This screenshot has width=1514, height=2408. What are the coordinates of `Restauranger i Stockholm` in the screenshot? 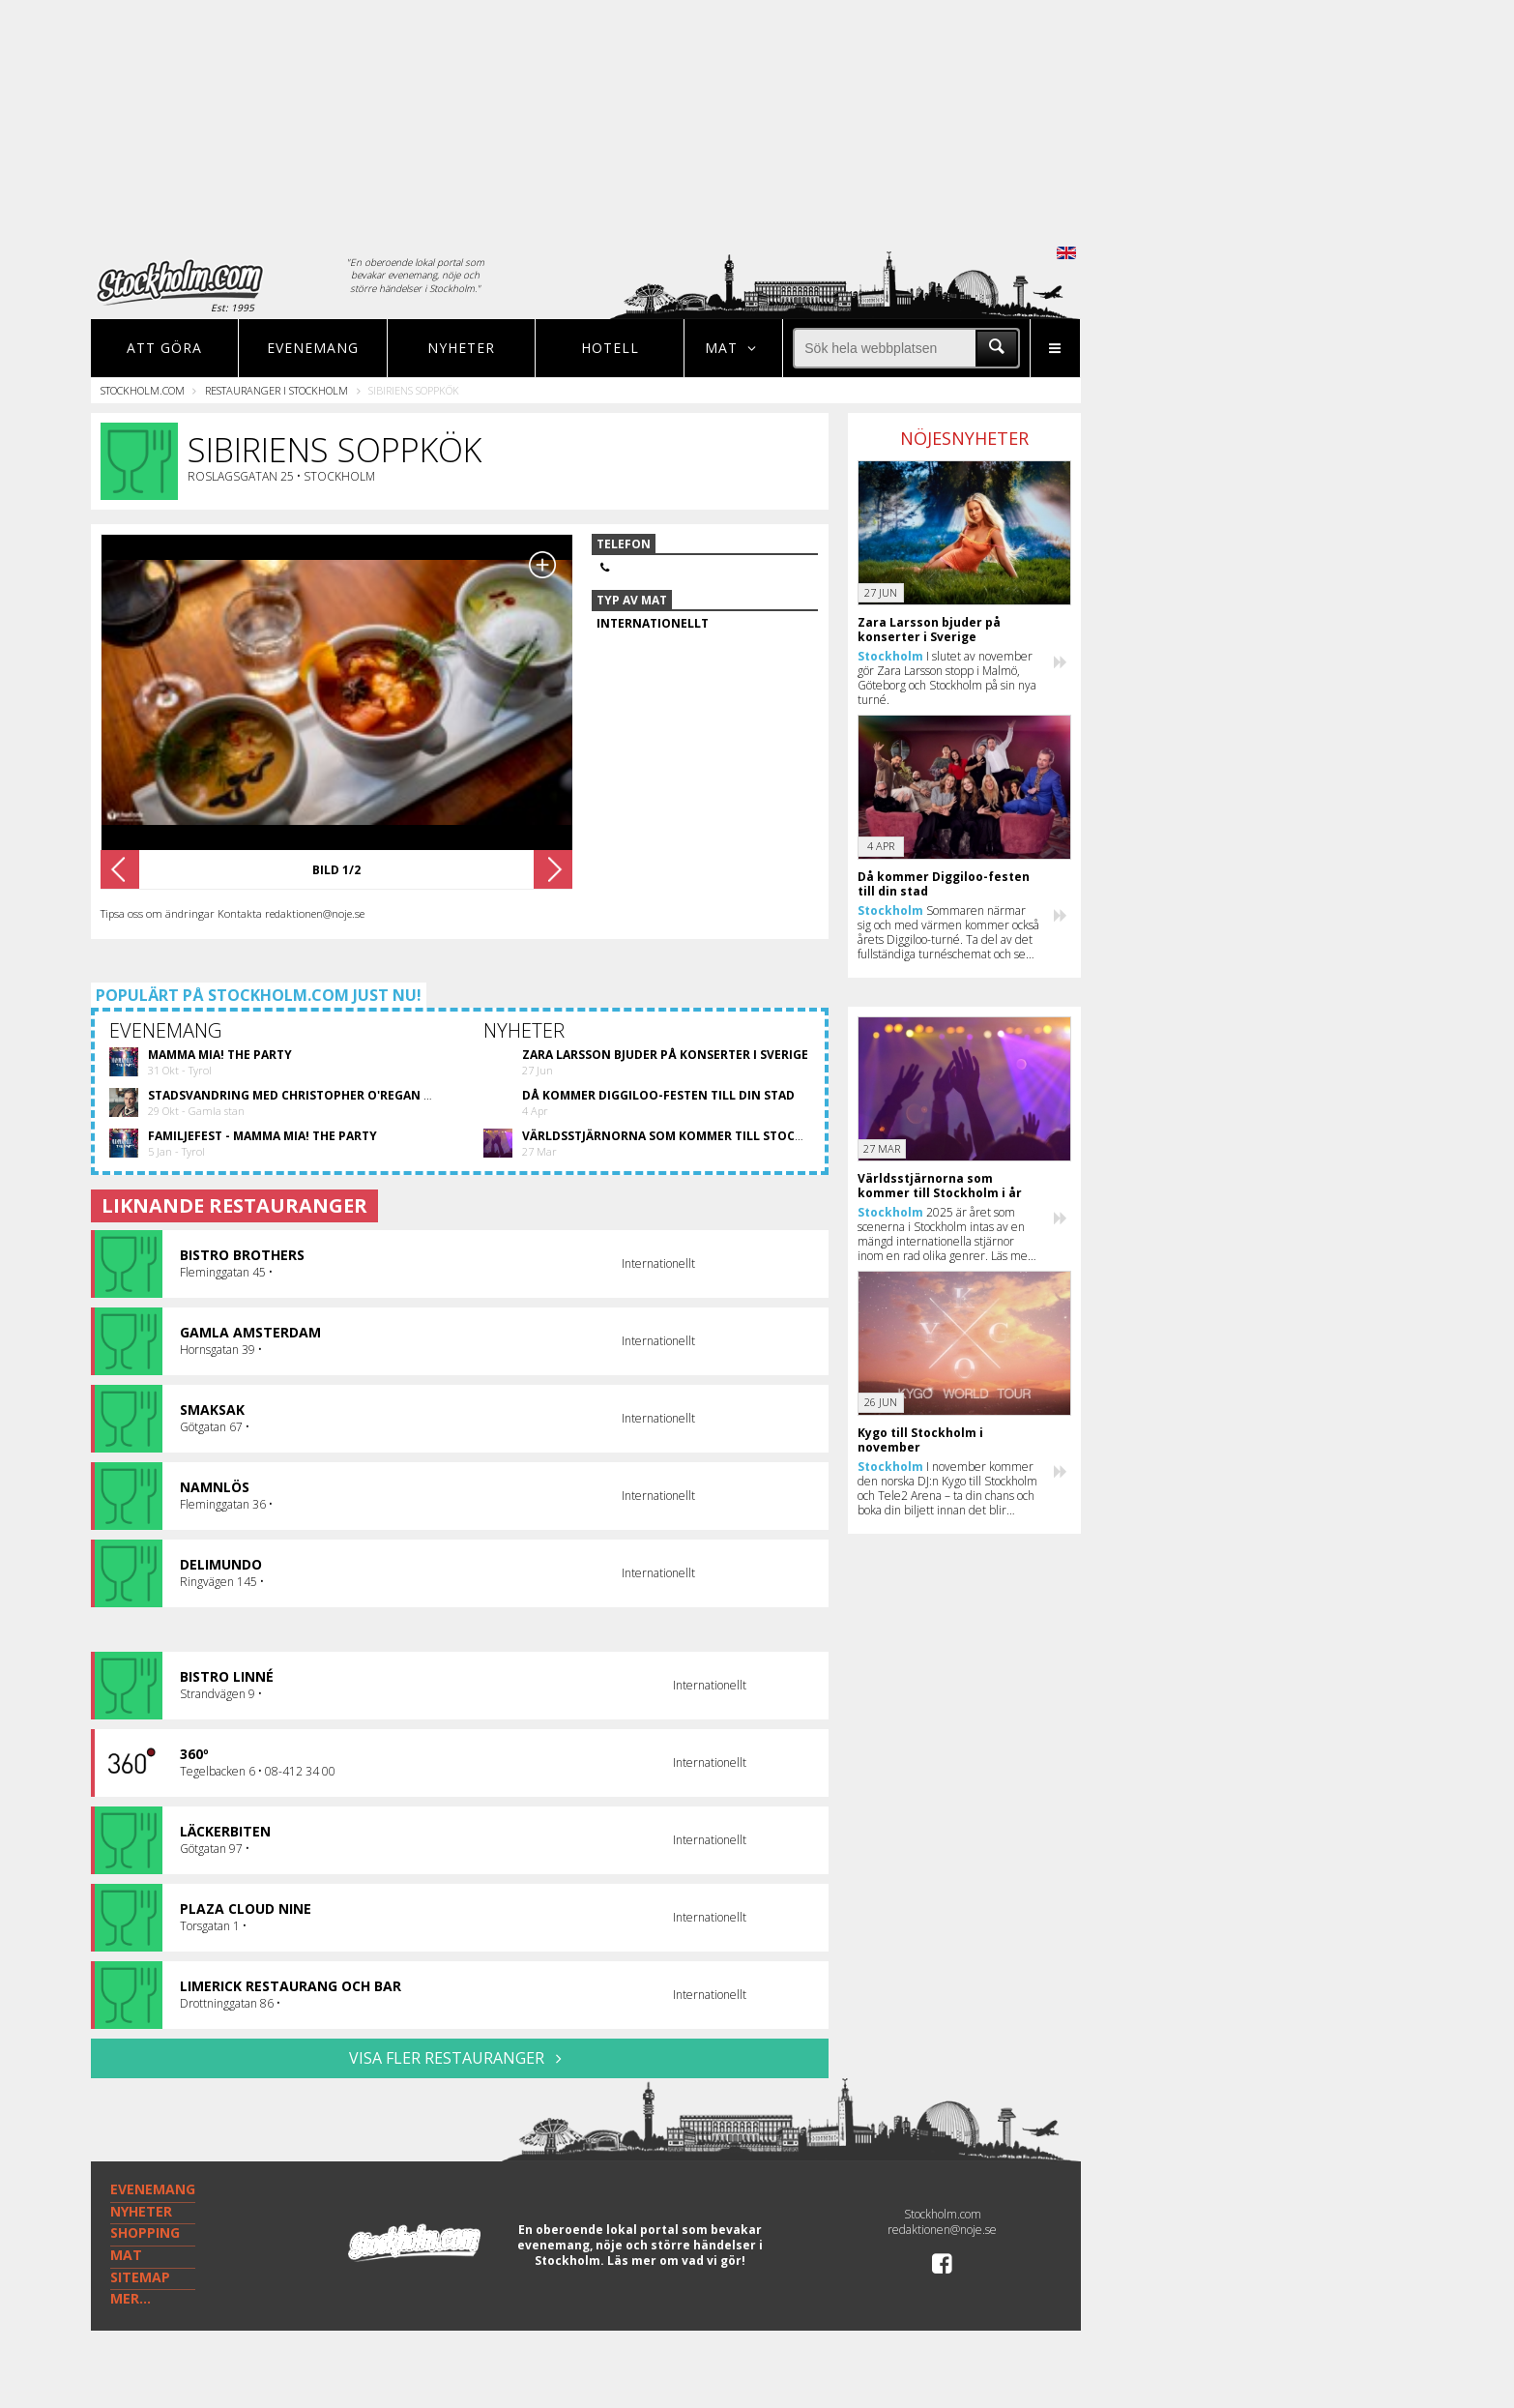 It's located at (276, 390).